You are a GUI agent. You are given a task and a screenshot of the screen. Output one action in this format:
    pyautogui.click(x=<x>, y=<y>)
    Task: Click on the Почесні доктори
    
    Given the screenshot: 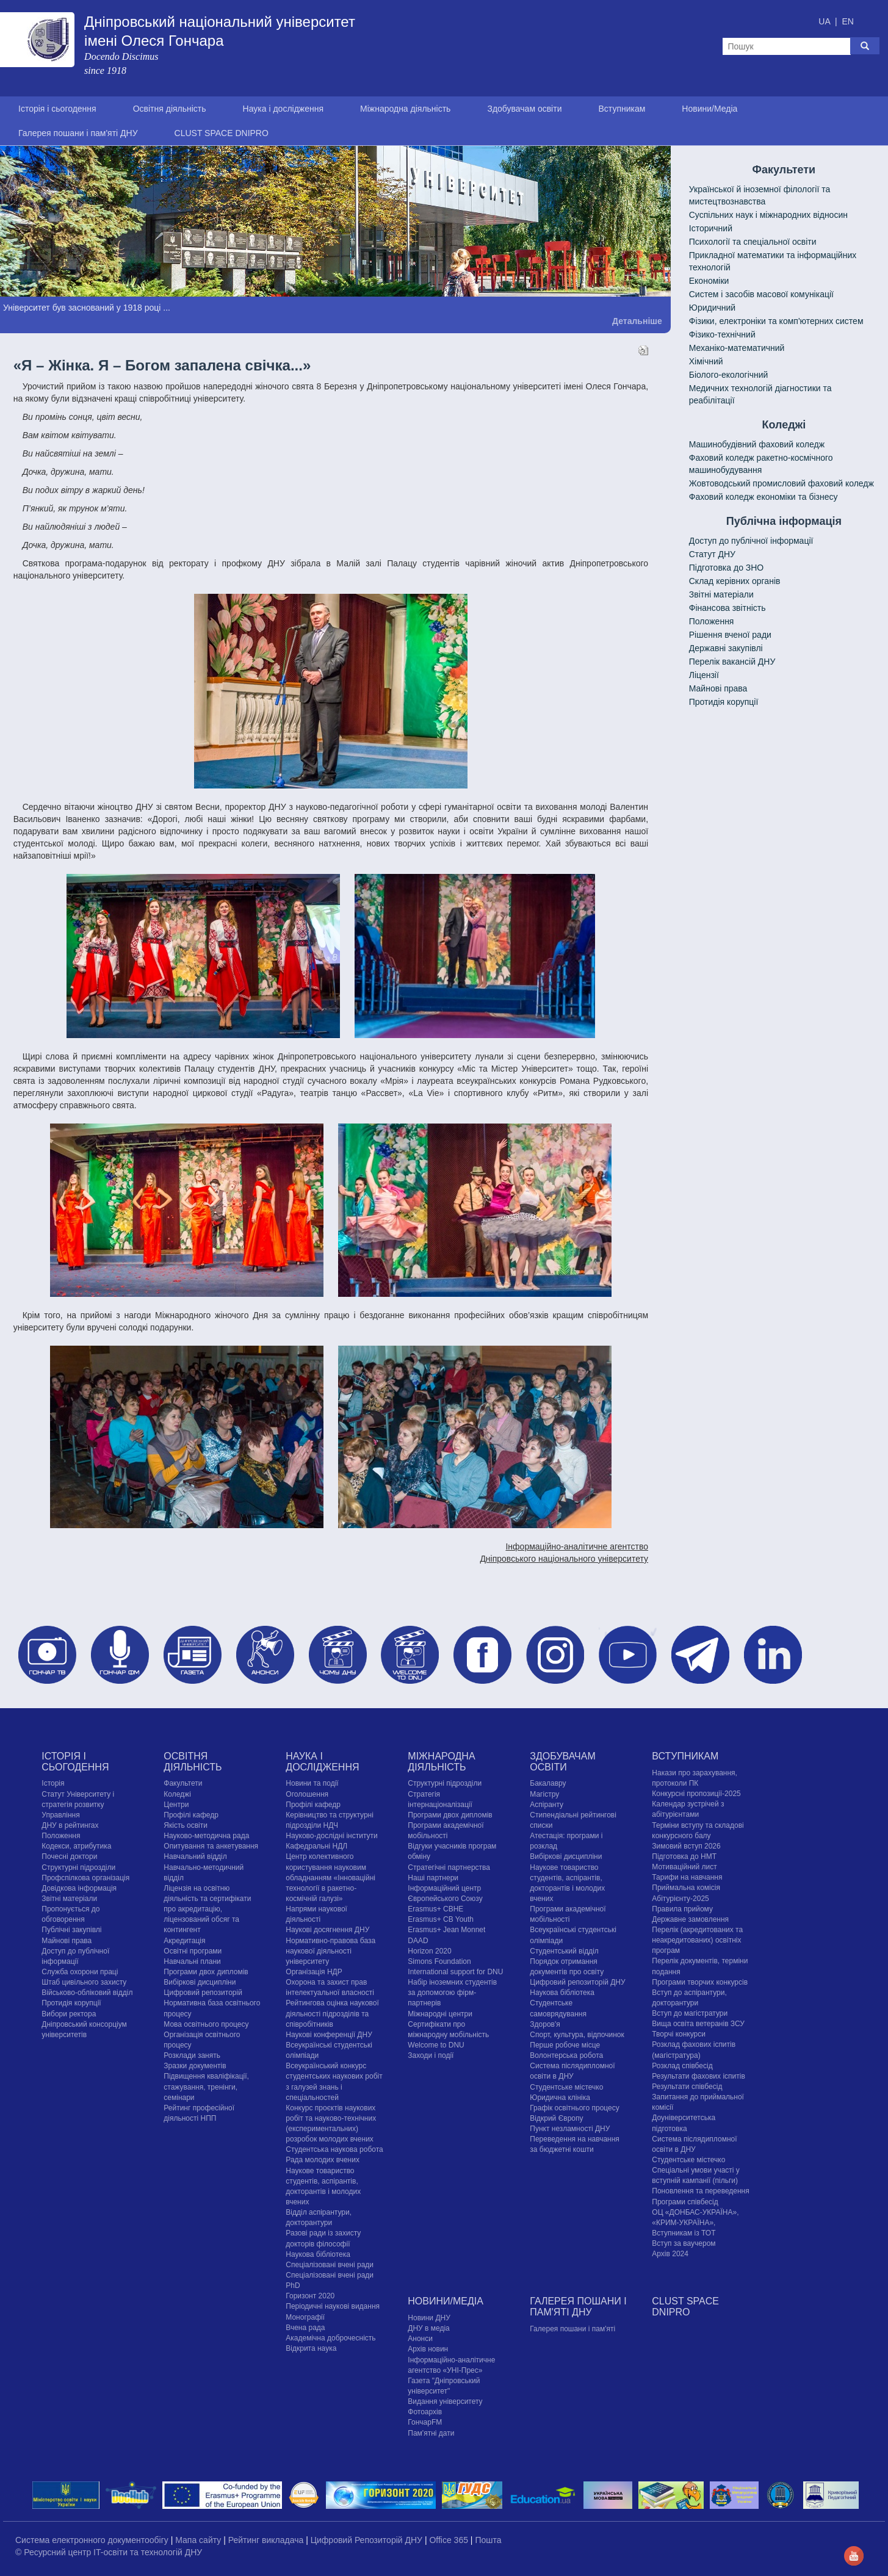 What is the action you would take?
    pyautogui.click(x=69, y=1856)
    